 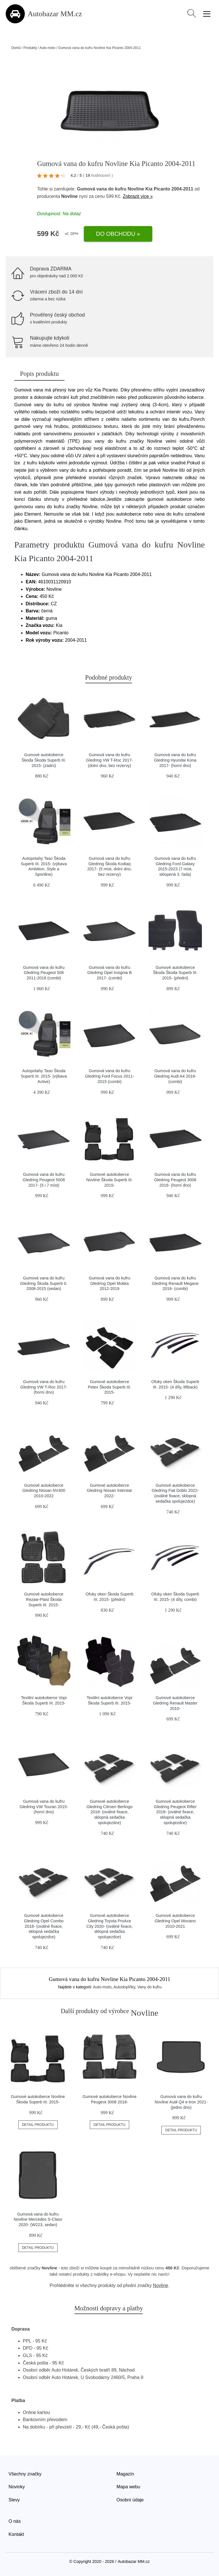 I want to click on Gumová vana do kufru Gledring Hyundai Kona 2017- (horní dno), so click(x=175, y=760).